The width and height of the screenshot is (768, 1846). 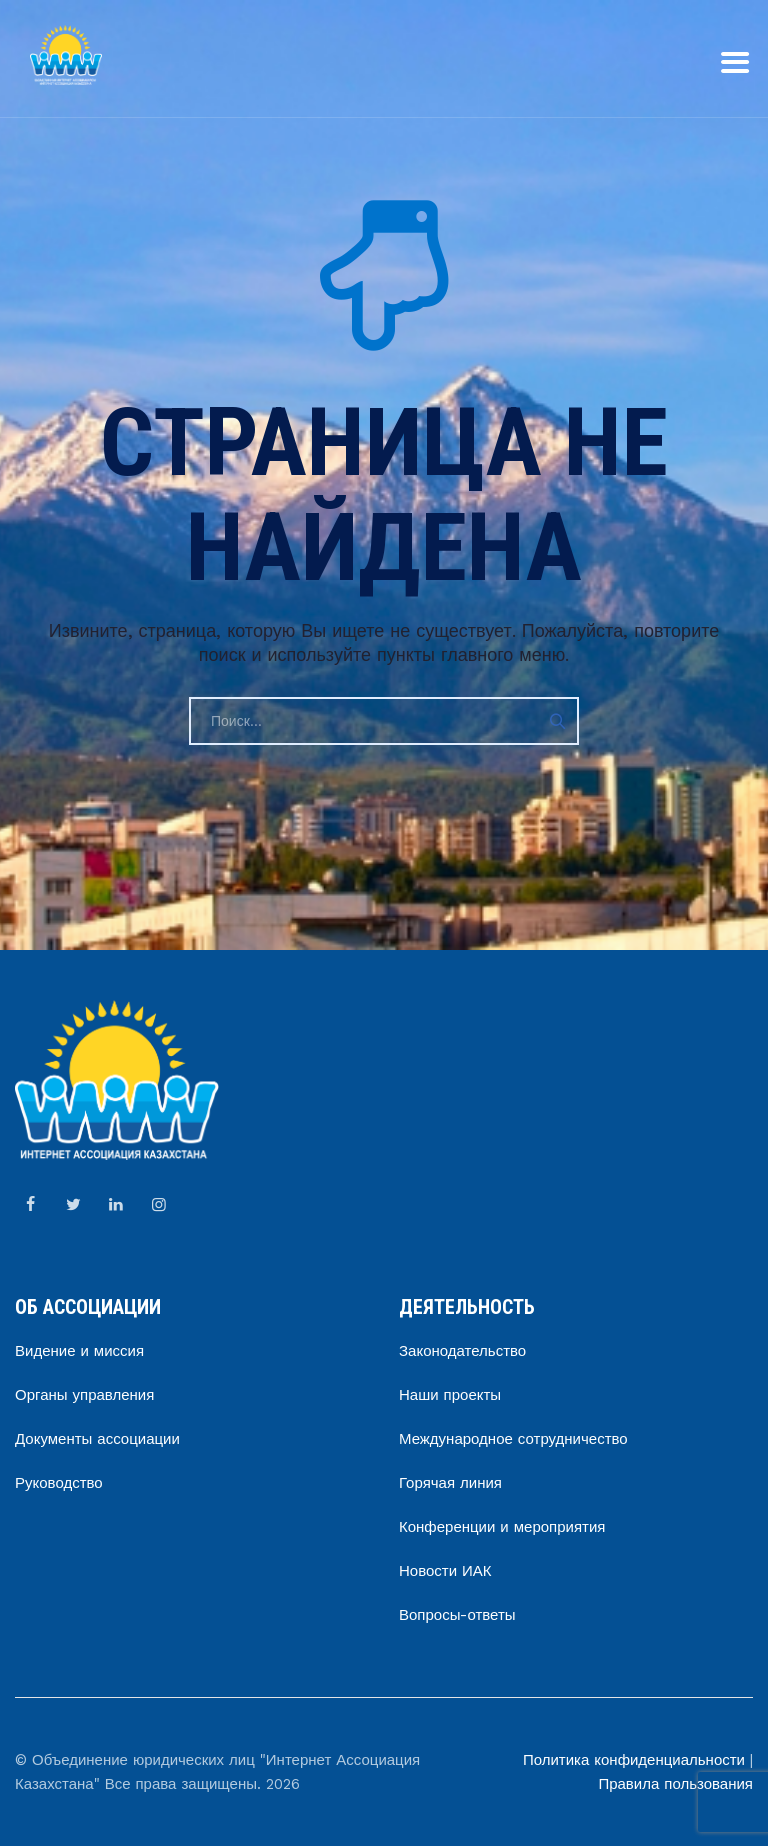 What do you see at coordinates (513, 1439) in the screenshot?
I see `Международное сотрудничество` at bounding box center [513, 1439].